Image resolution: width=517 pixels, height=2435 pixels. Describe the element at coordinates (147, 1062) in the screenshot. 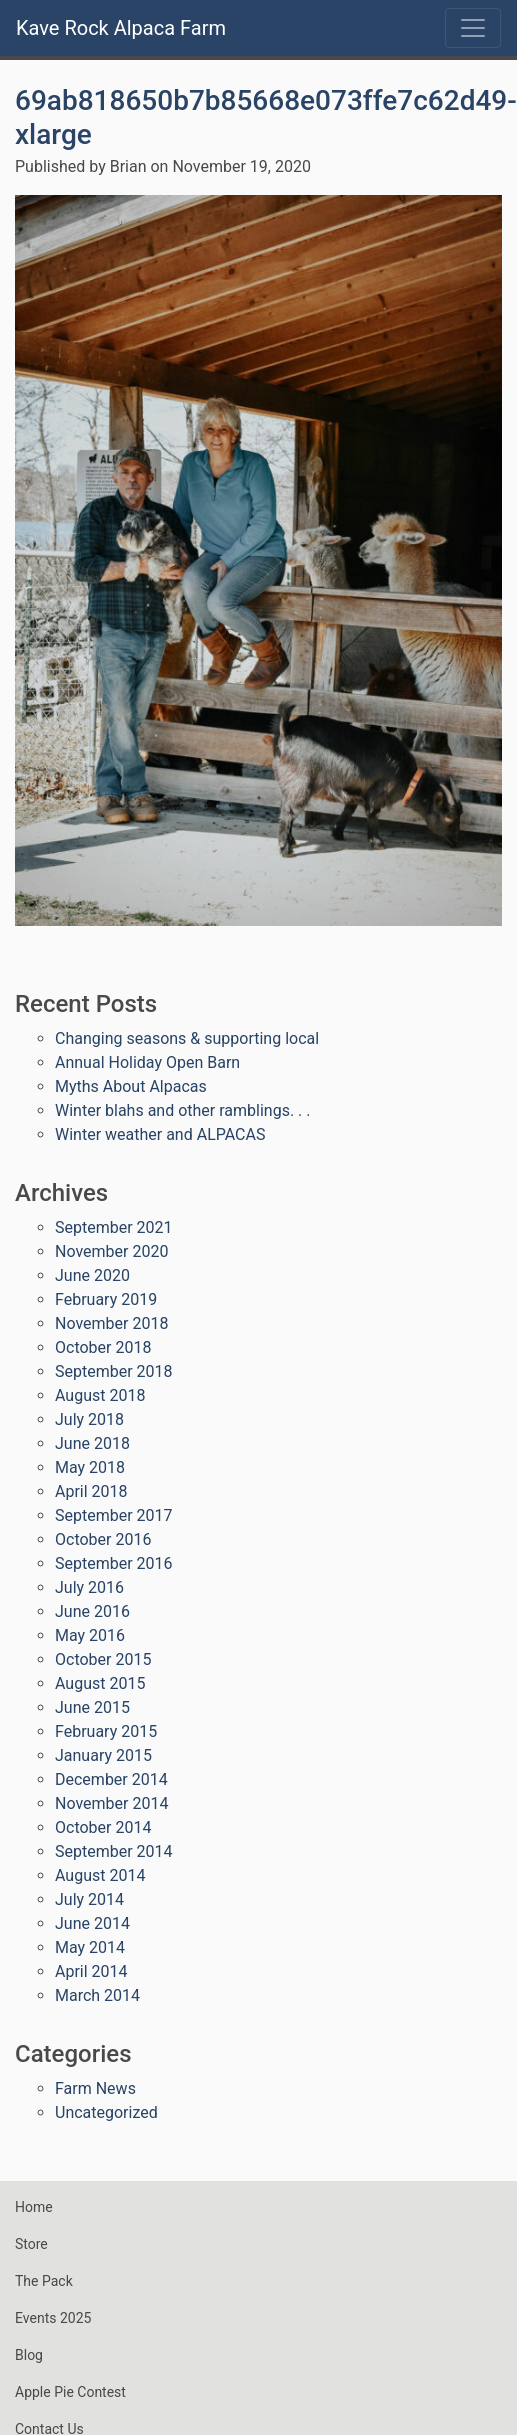

I see `Annual Holiday Open Barn` at that location.